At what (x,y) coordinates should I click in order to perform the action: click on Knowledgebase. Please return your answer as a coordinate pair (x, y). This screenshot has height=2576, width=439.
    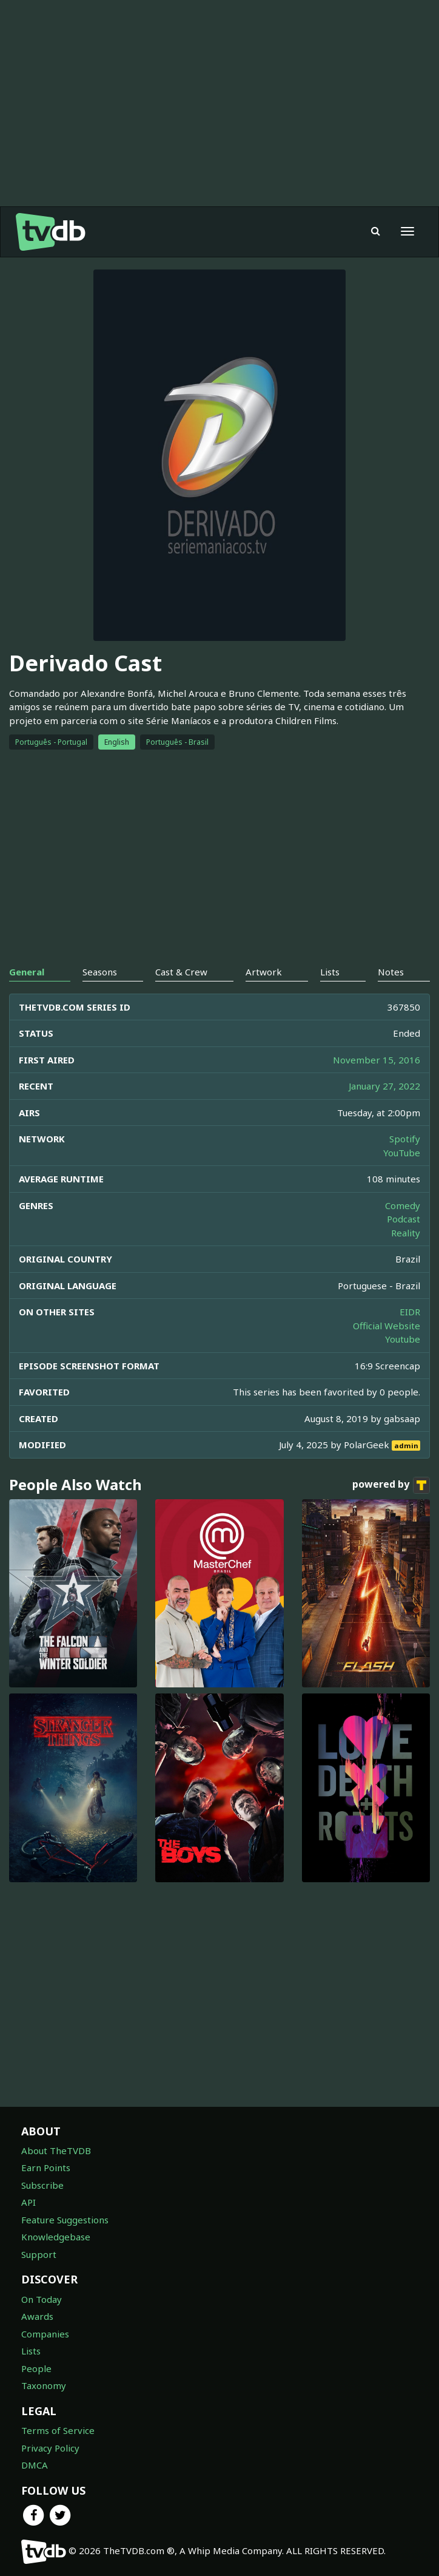
    Looking at the image, I should click on (55, 2237).